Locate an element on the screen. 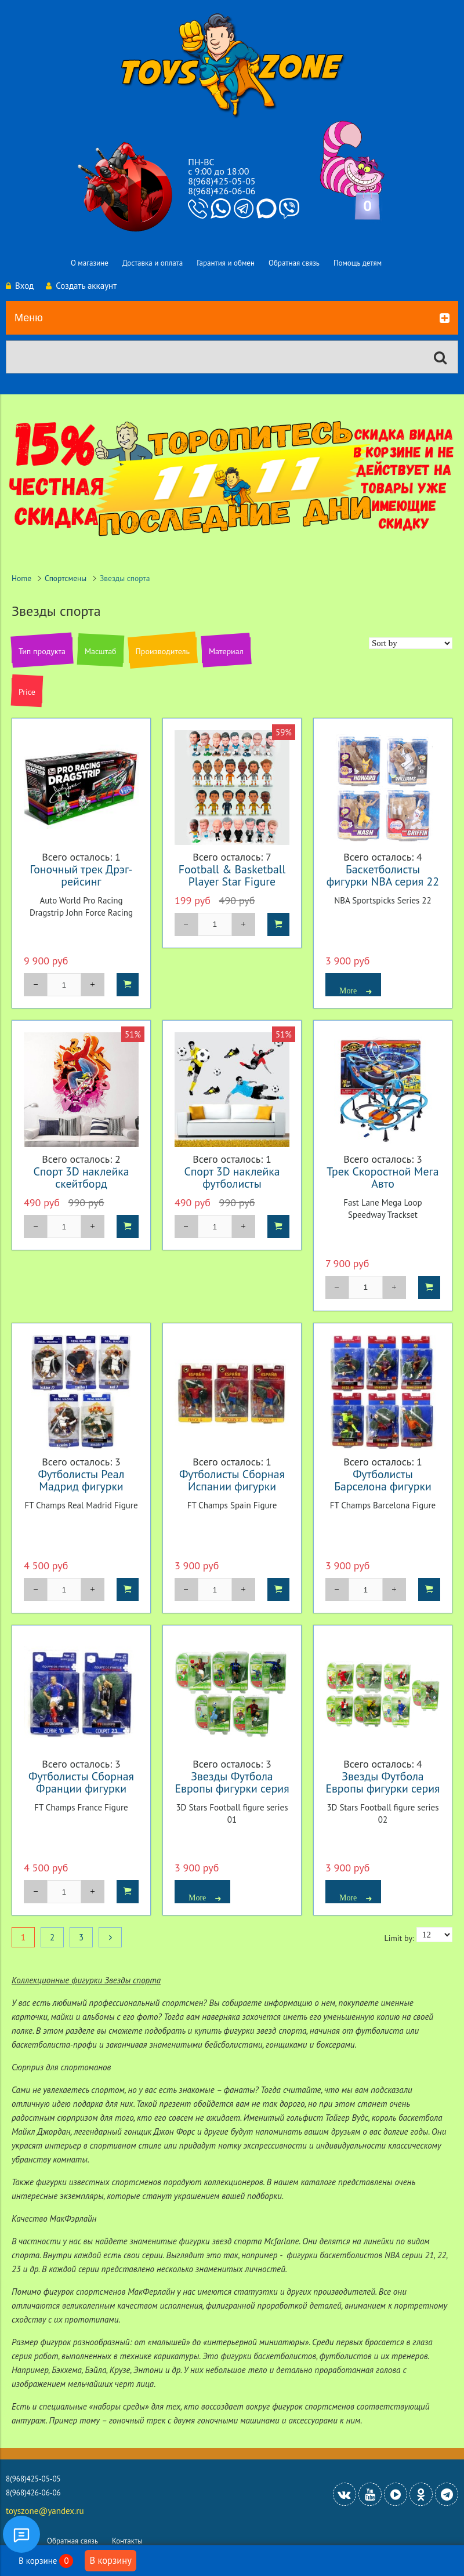  8(968)425-05-05 is located at coordinates (221, 181).